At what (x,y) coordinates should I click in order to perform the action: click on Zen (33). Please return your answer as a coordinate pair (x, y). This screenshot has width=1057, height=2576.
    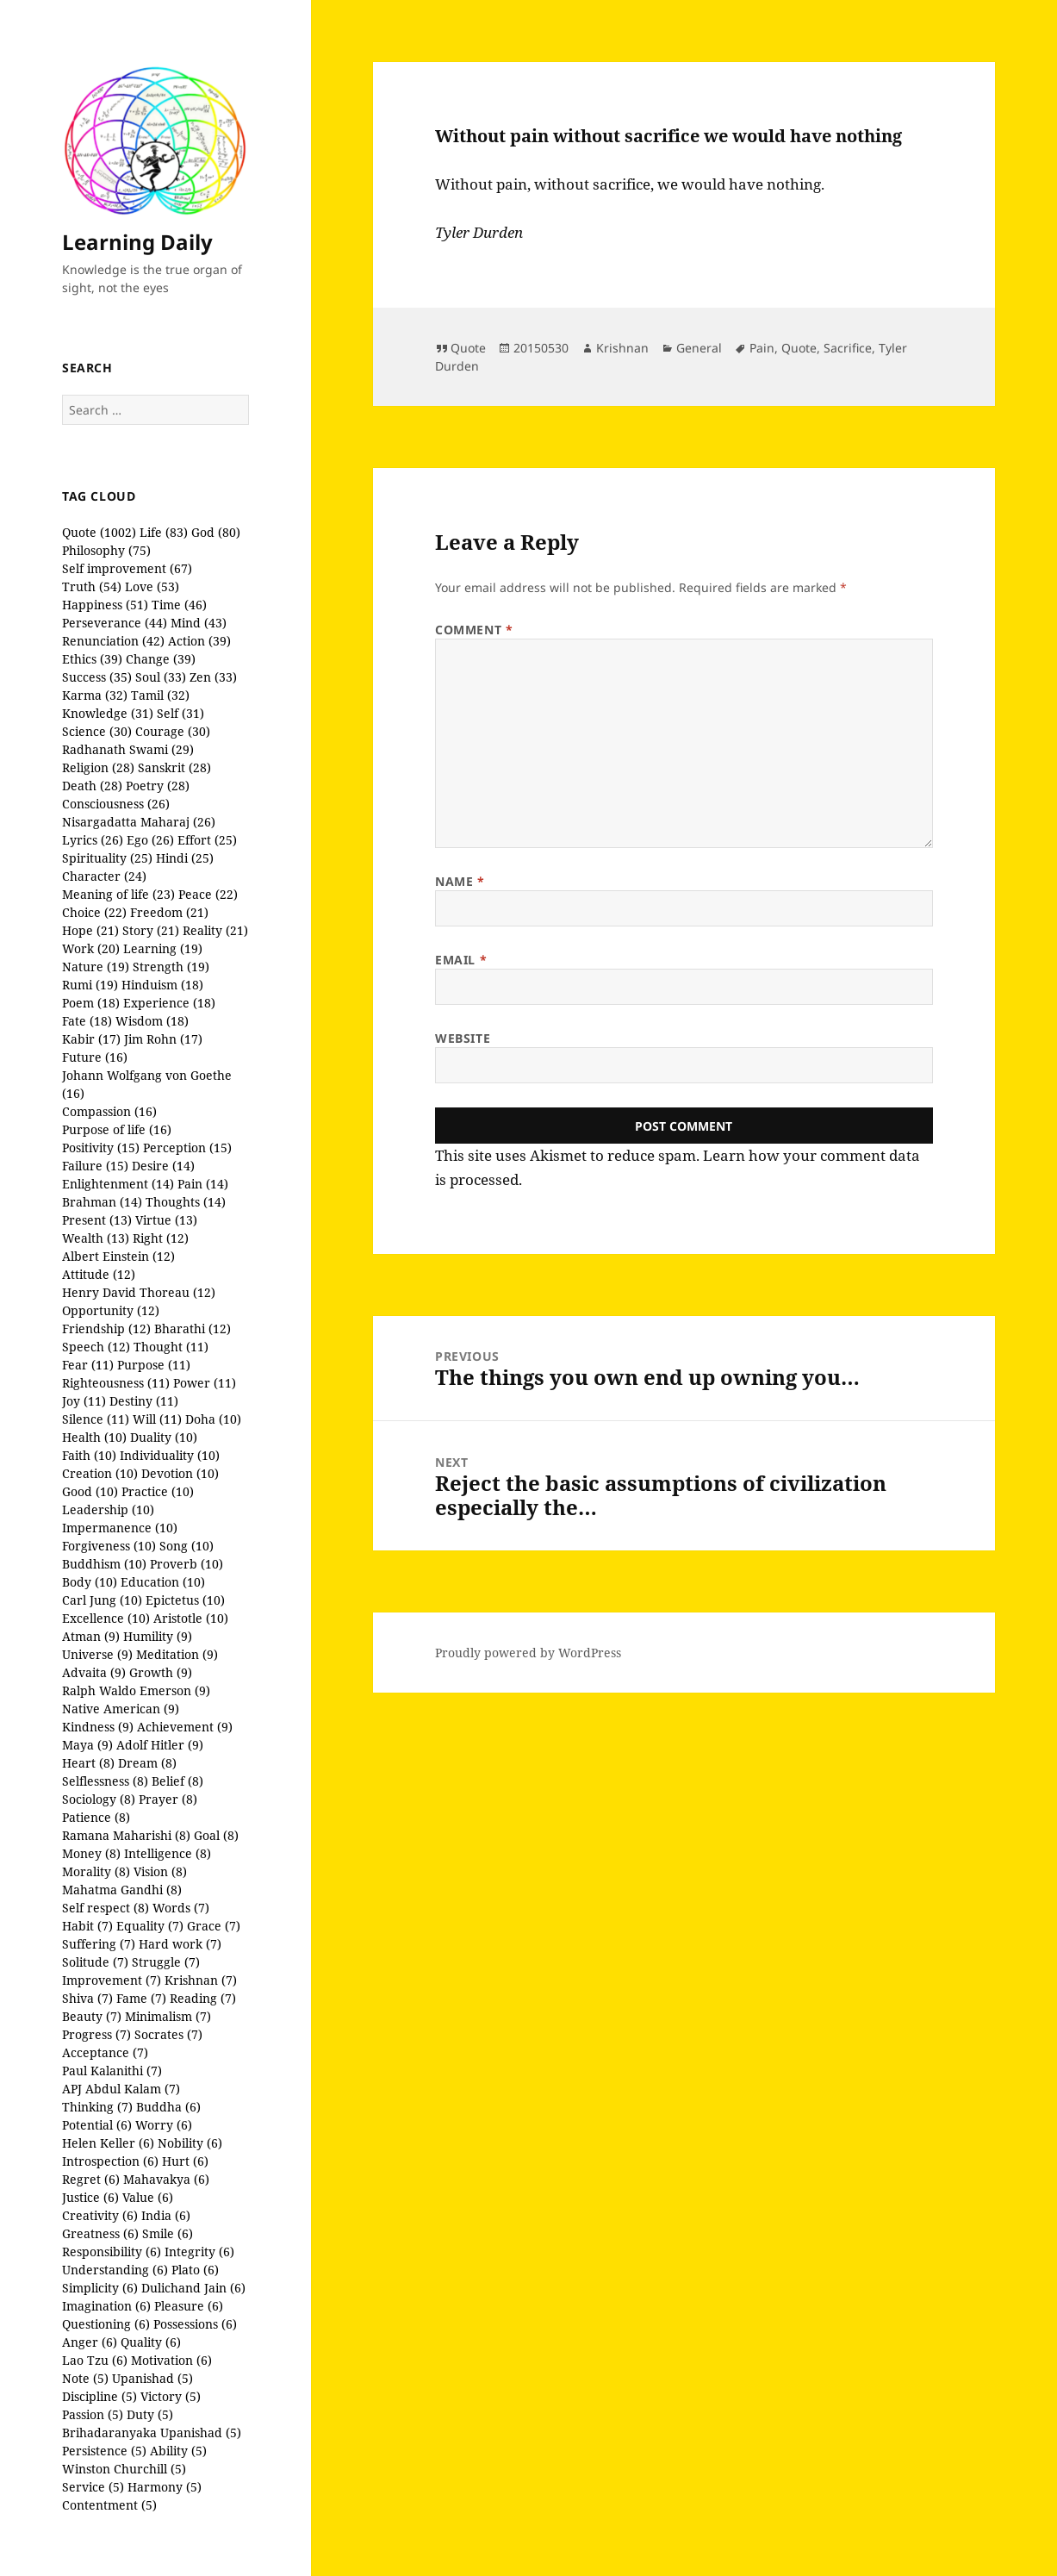
    Looking at the image, I should click on (213, 677).